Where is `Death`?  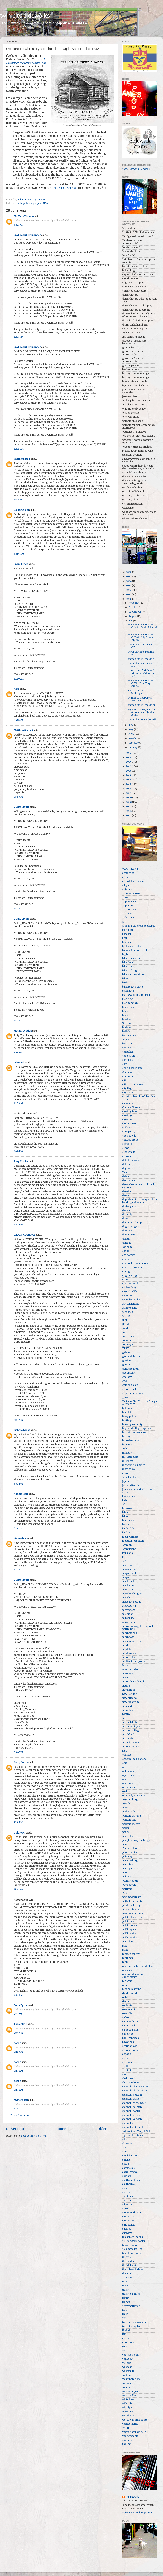
Death is located at coordinates (125, 1172).